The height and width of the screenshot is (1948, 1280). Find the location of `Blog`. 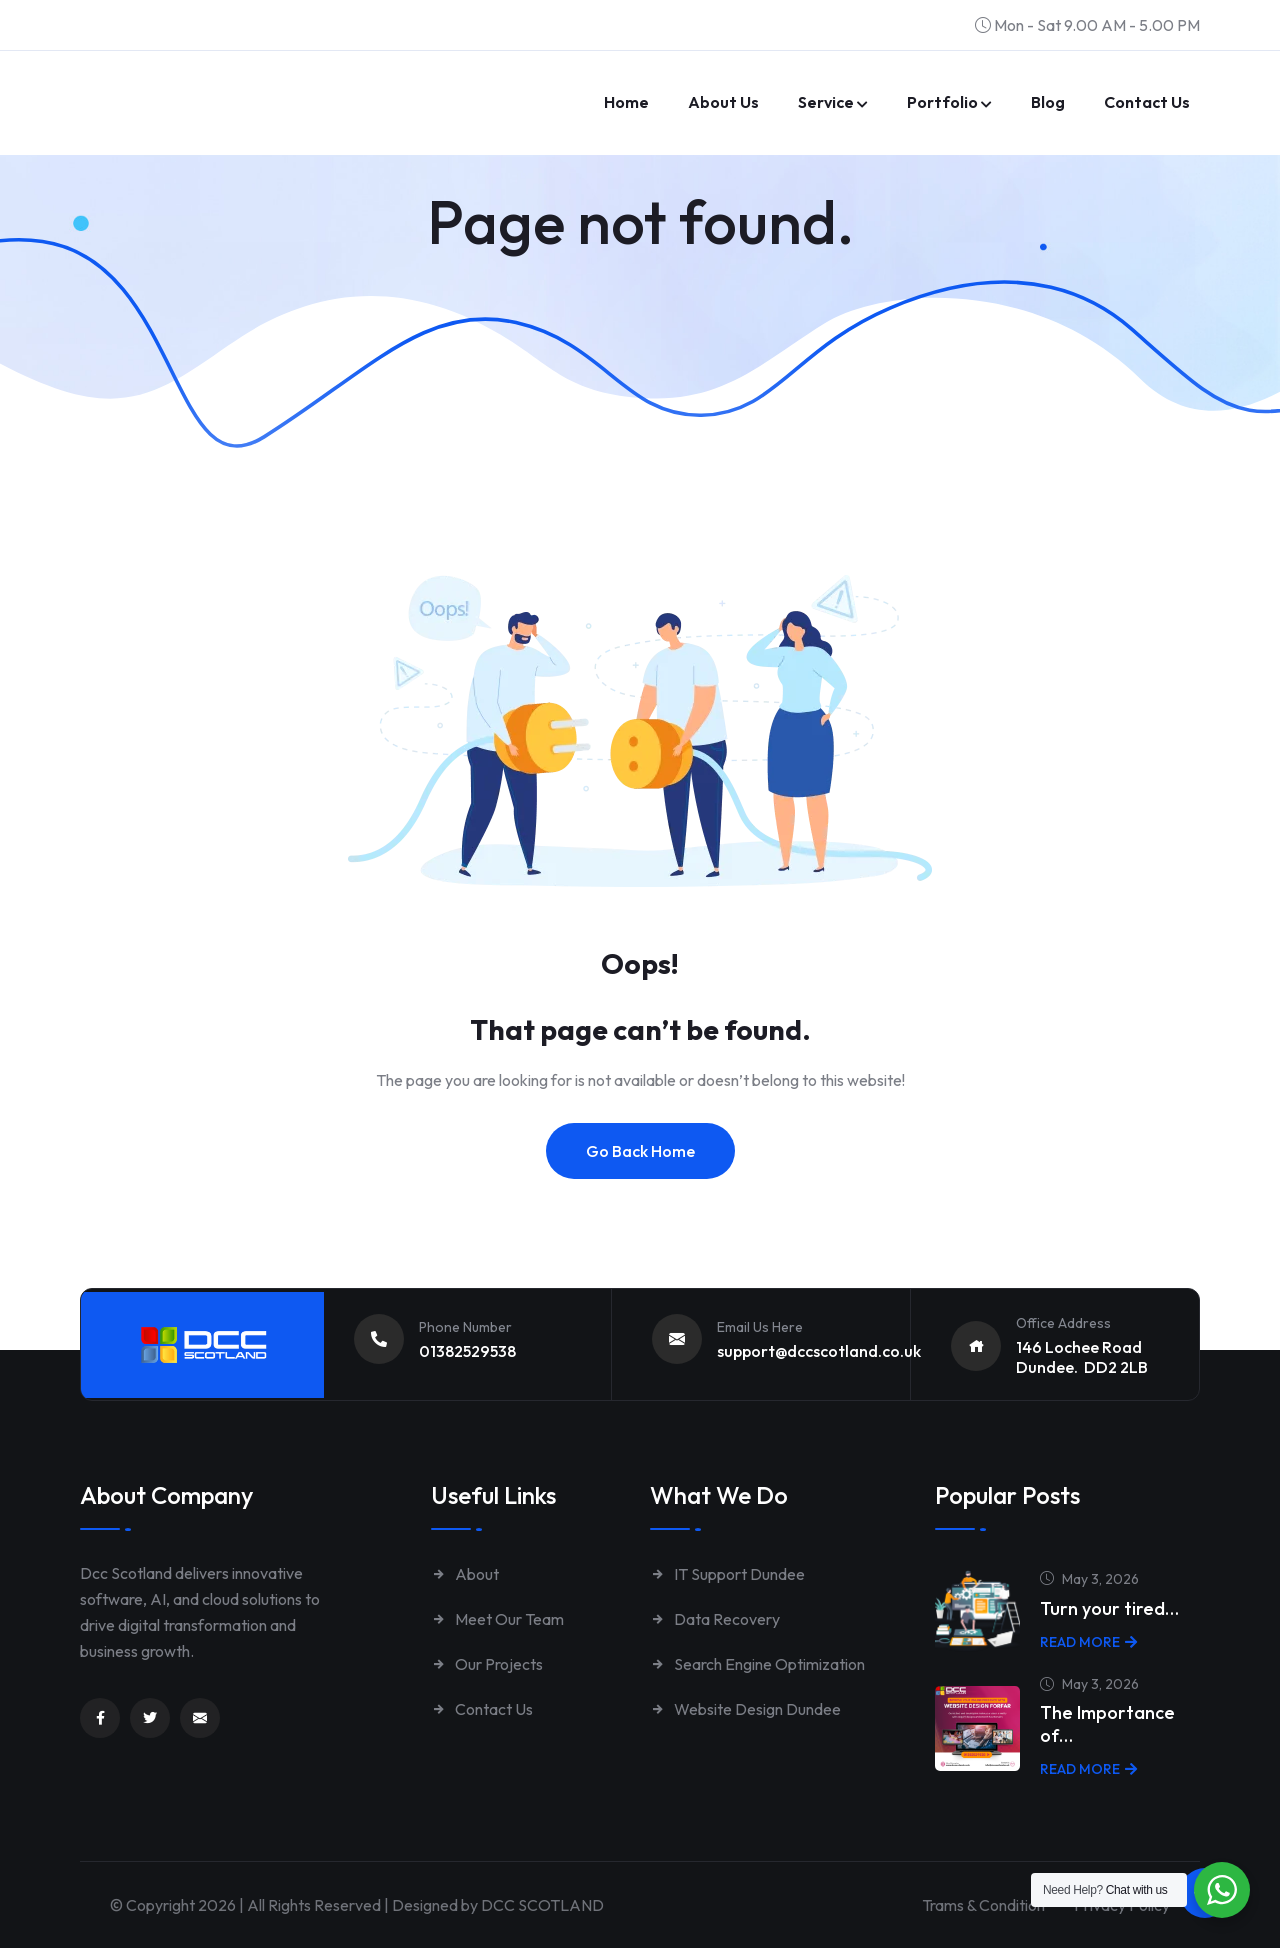

Blog is located at coordinates (1048, 102).